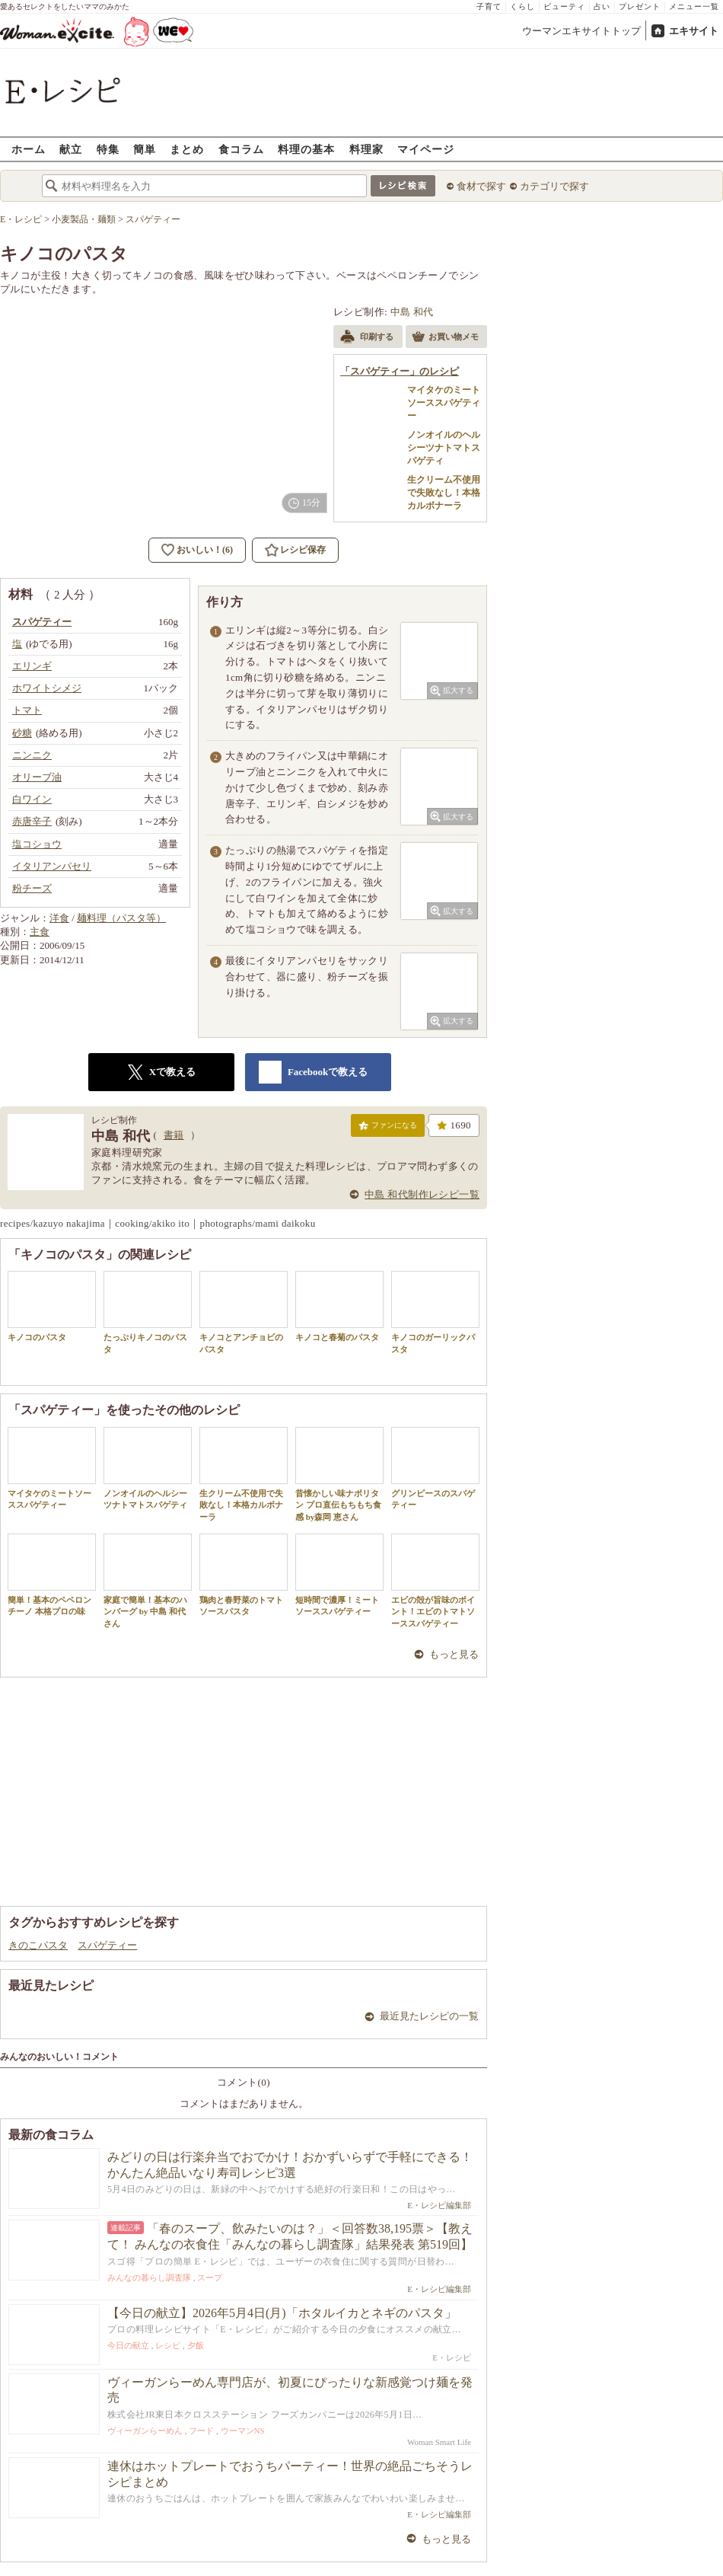 The height and width of the screenshot is (2576, 723). What do you see at coordinates (581, 31) in the screenshot?
I see `ウーマンエキサイトトップ` at bounding box center [581, 31].